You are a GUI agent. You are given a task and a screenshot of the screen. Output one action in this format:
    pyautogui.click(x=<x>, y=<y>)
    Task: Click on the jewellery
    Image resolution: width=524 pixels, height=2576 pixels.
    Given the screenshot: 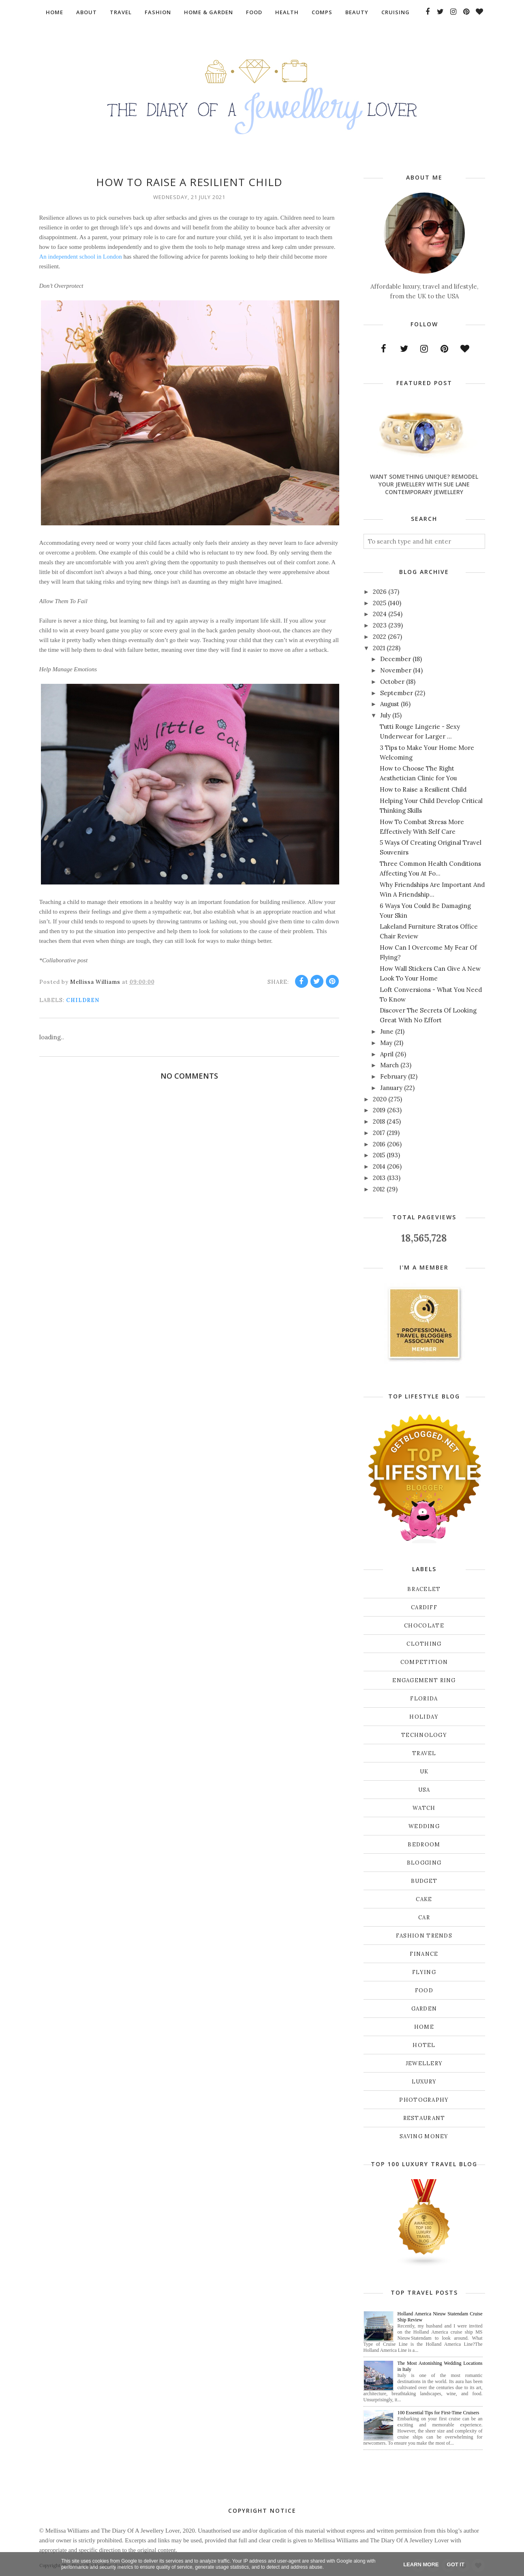 What is the action you would take?
    pyautogui.click(x=424, y=2063)
    